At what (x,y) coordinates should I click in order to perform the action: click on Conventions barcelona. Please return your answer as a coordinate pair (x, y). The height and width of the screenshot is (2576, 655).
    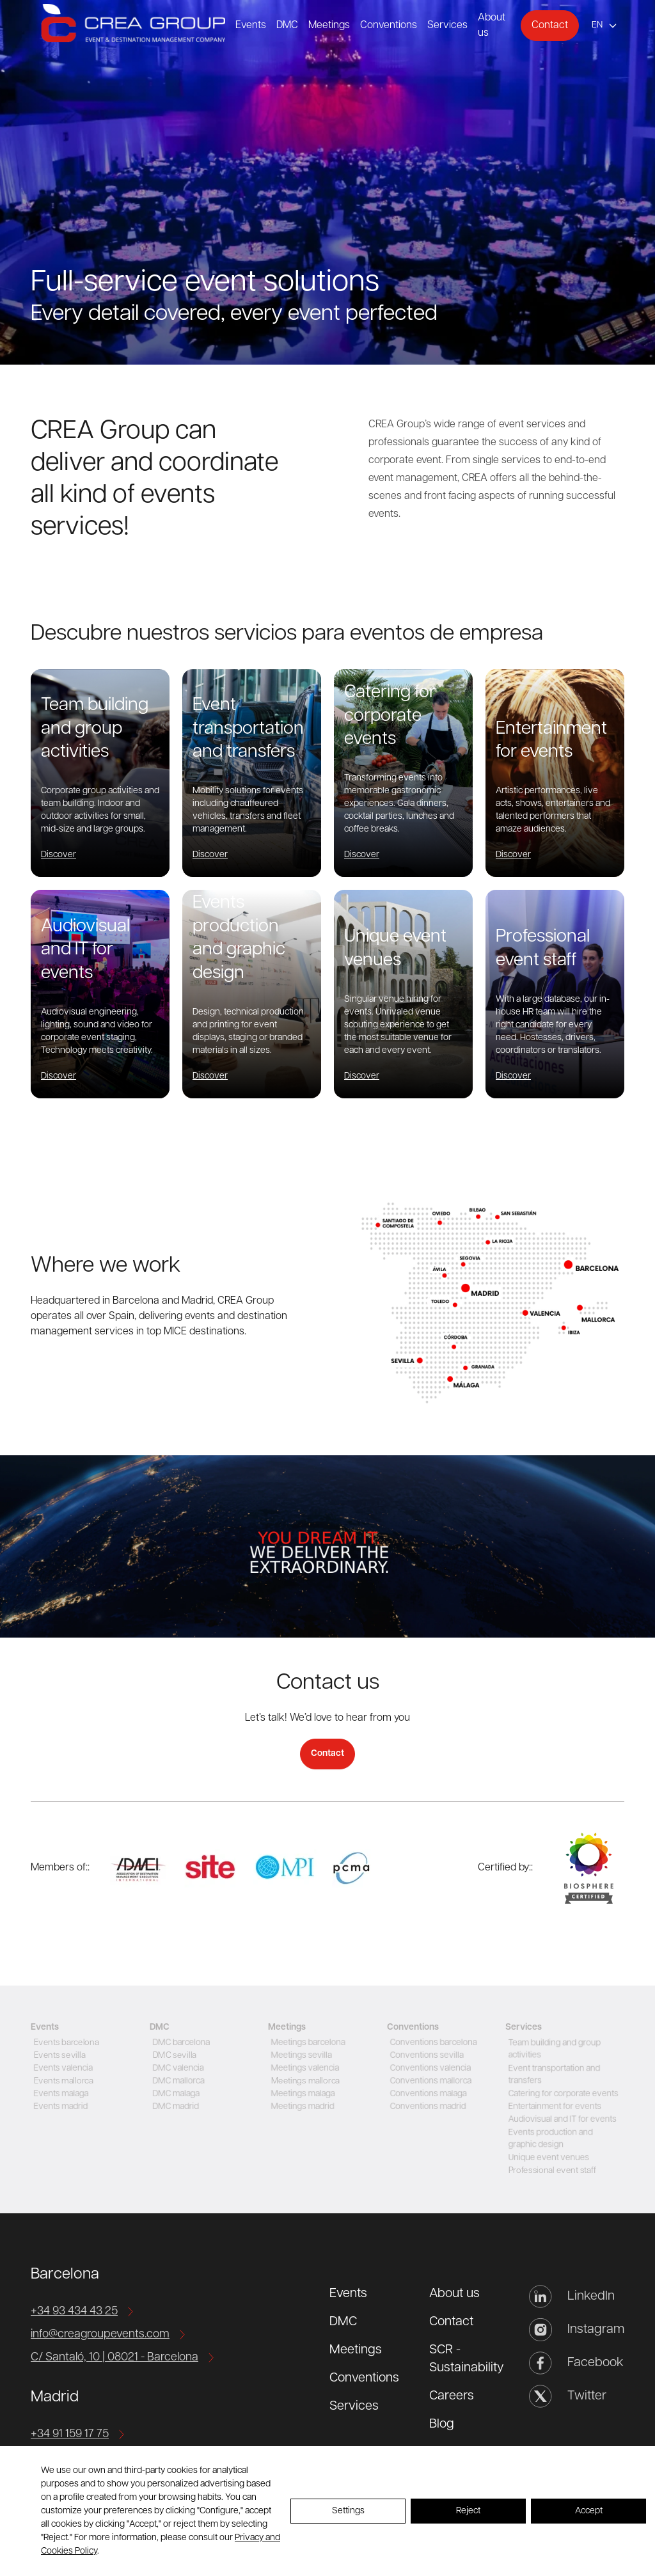
    Looking at the image, I should click on (432, 2043).